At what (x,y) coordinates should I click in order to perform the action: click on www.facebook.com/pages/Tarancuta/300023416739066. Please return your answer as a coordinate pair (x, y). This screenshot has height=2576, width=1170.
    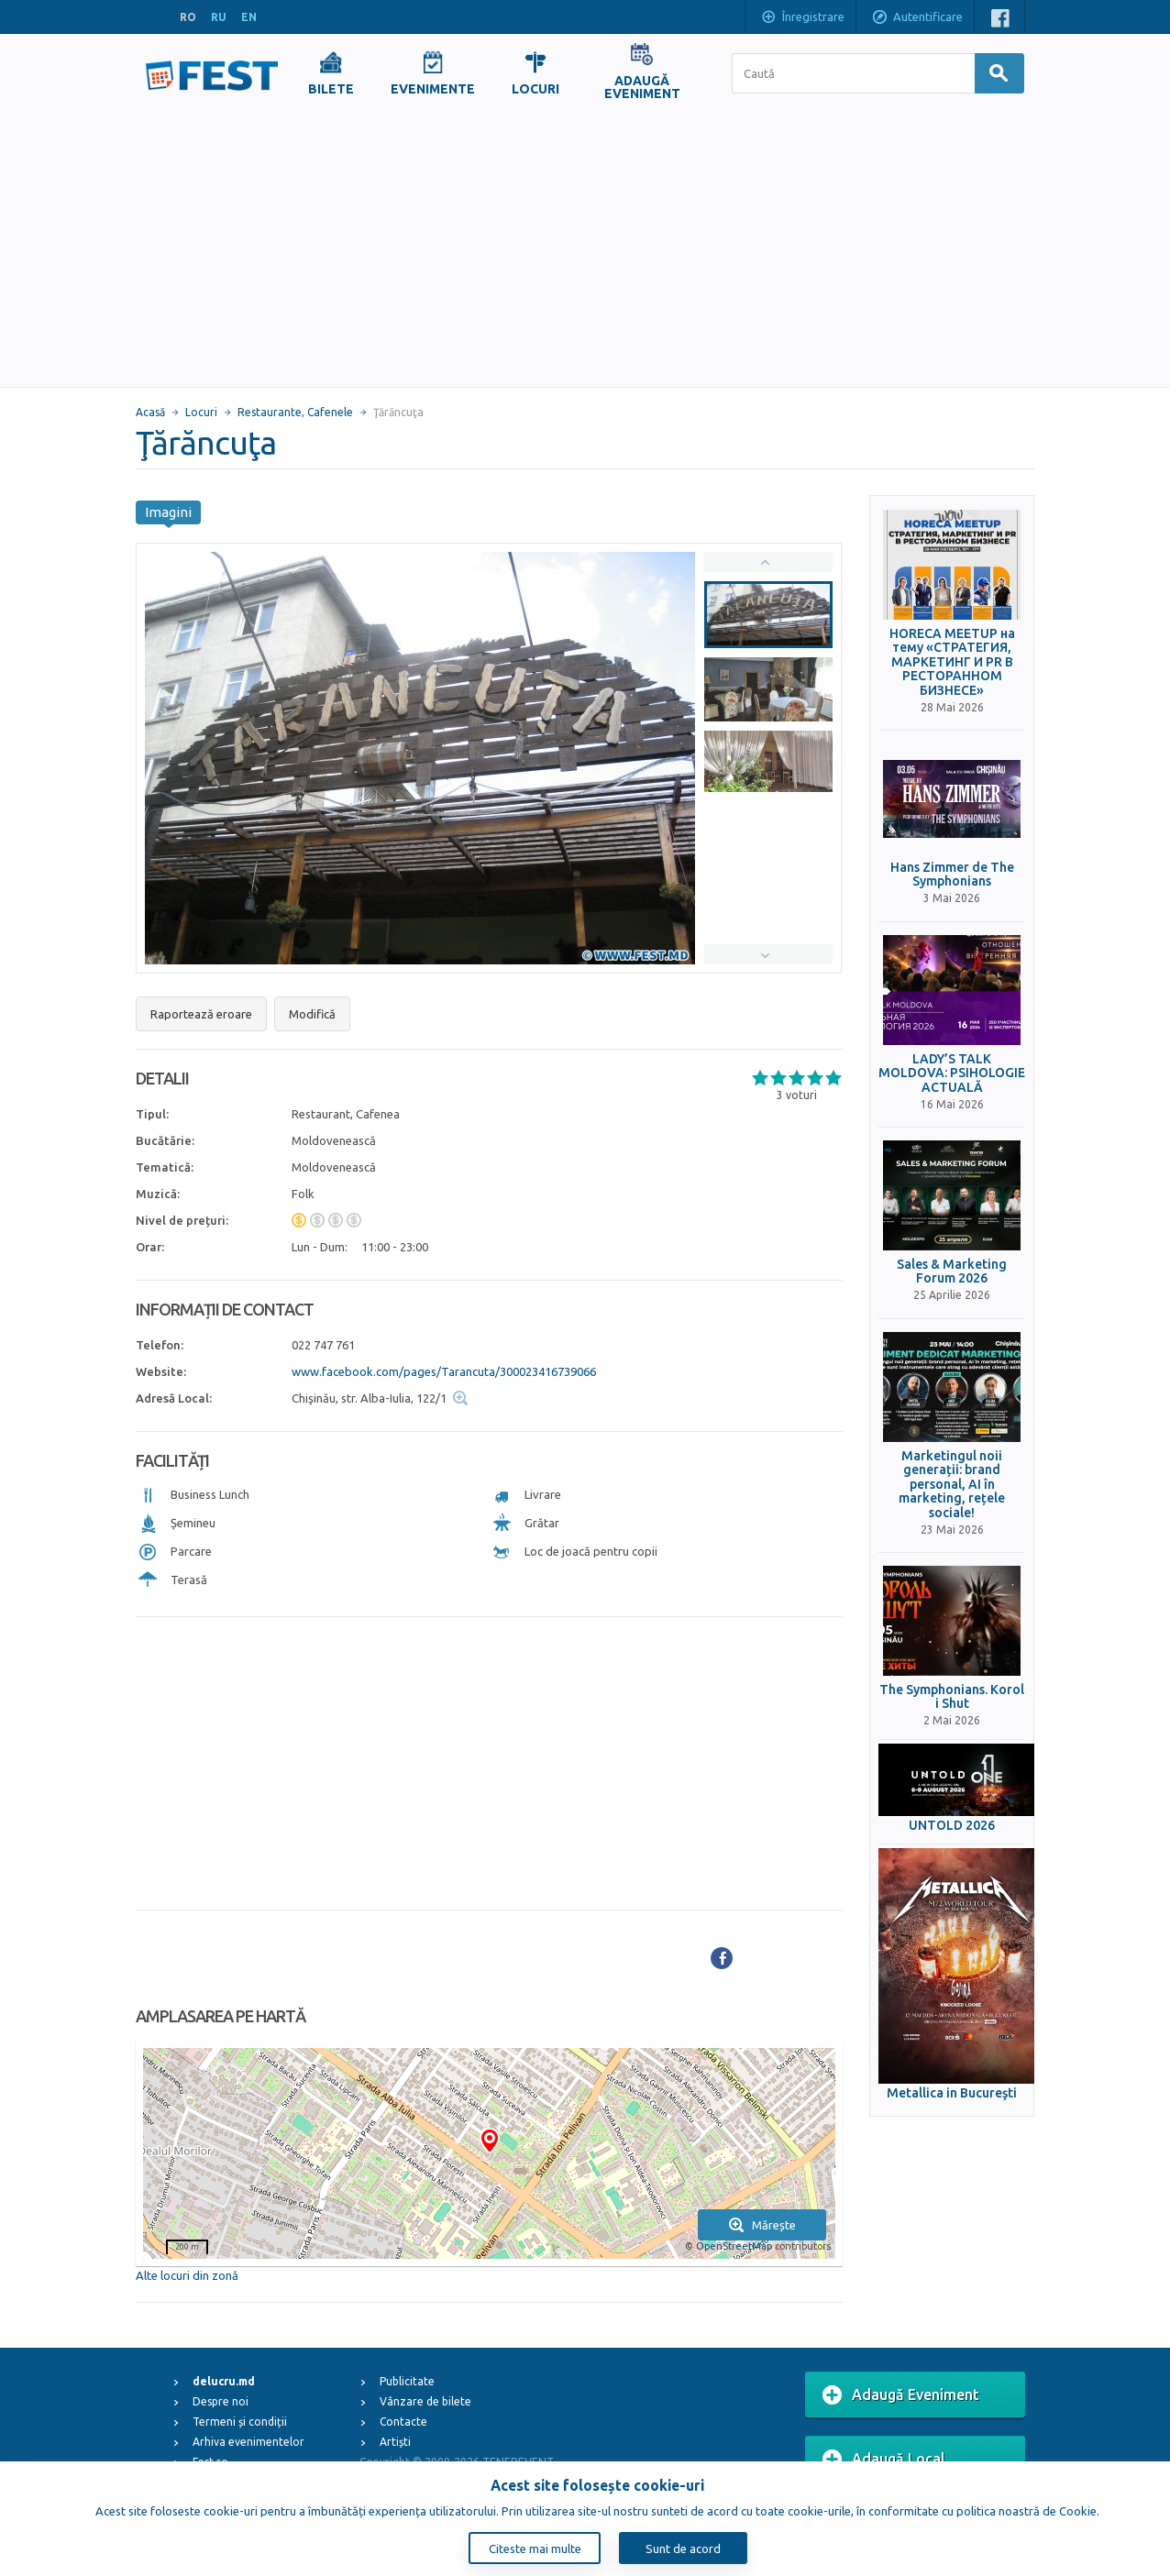
    Looking at the image, I should click on (444, 1371).